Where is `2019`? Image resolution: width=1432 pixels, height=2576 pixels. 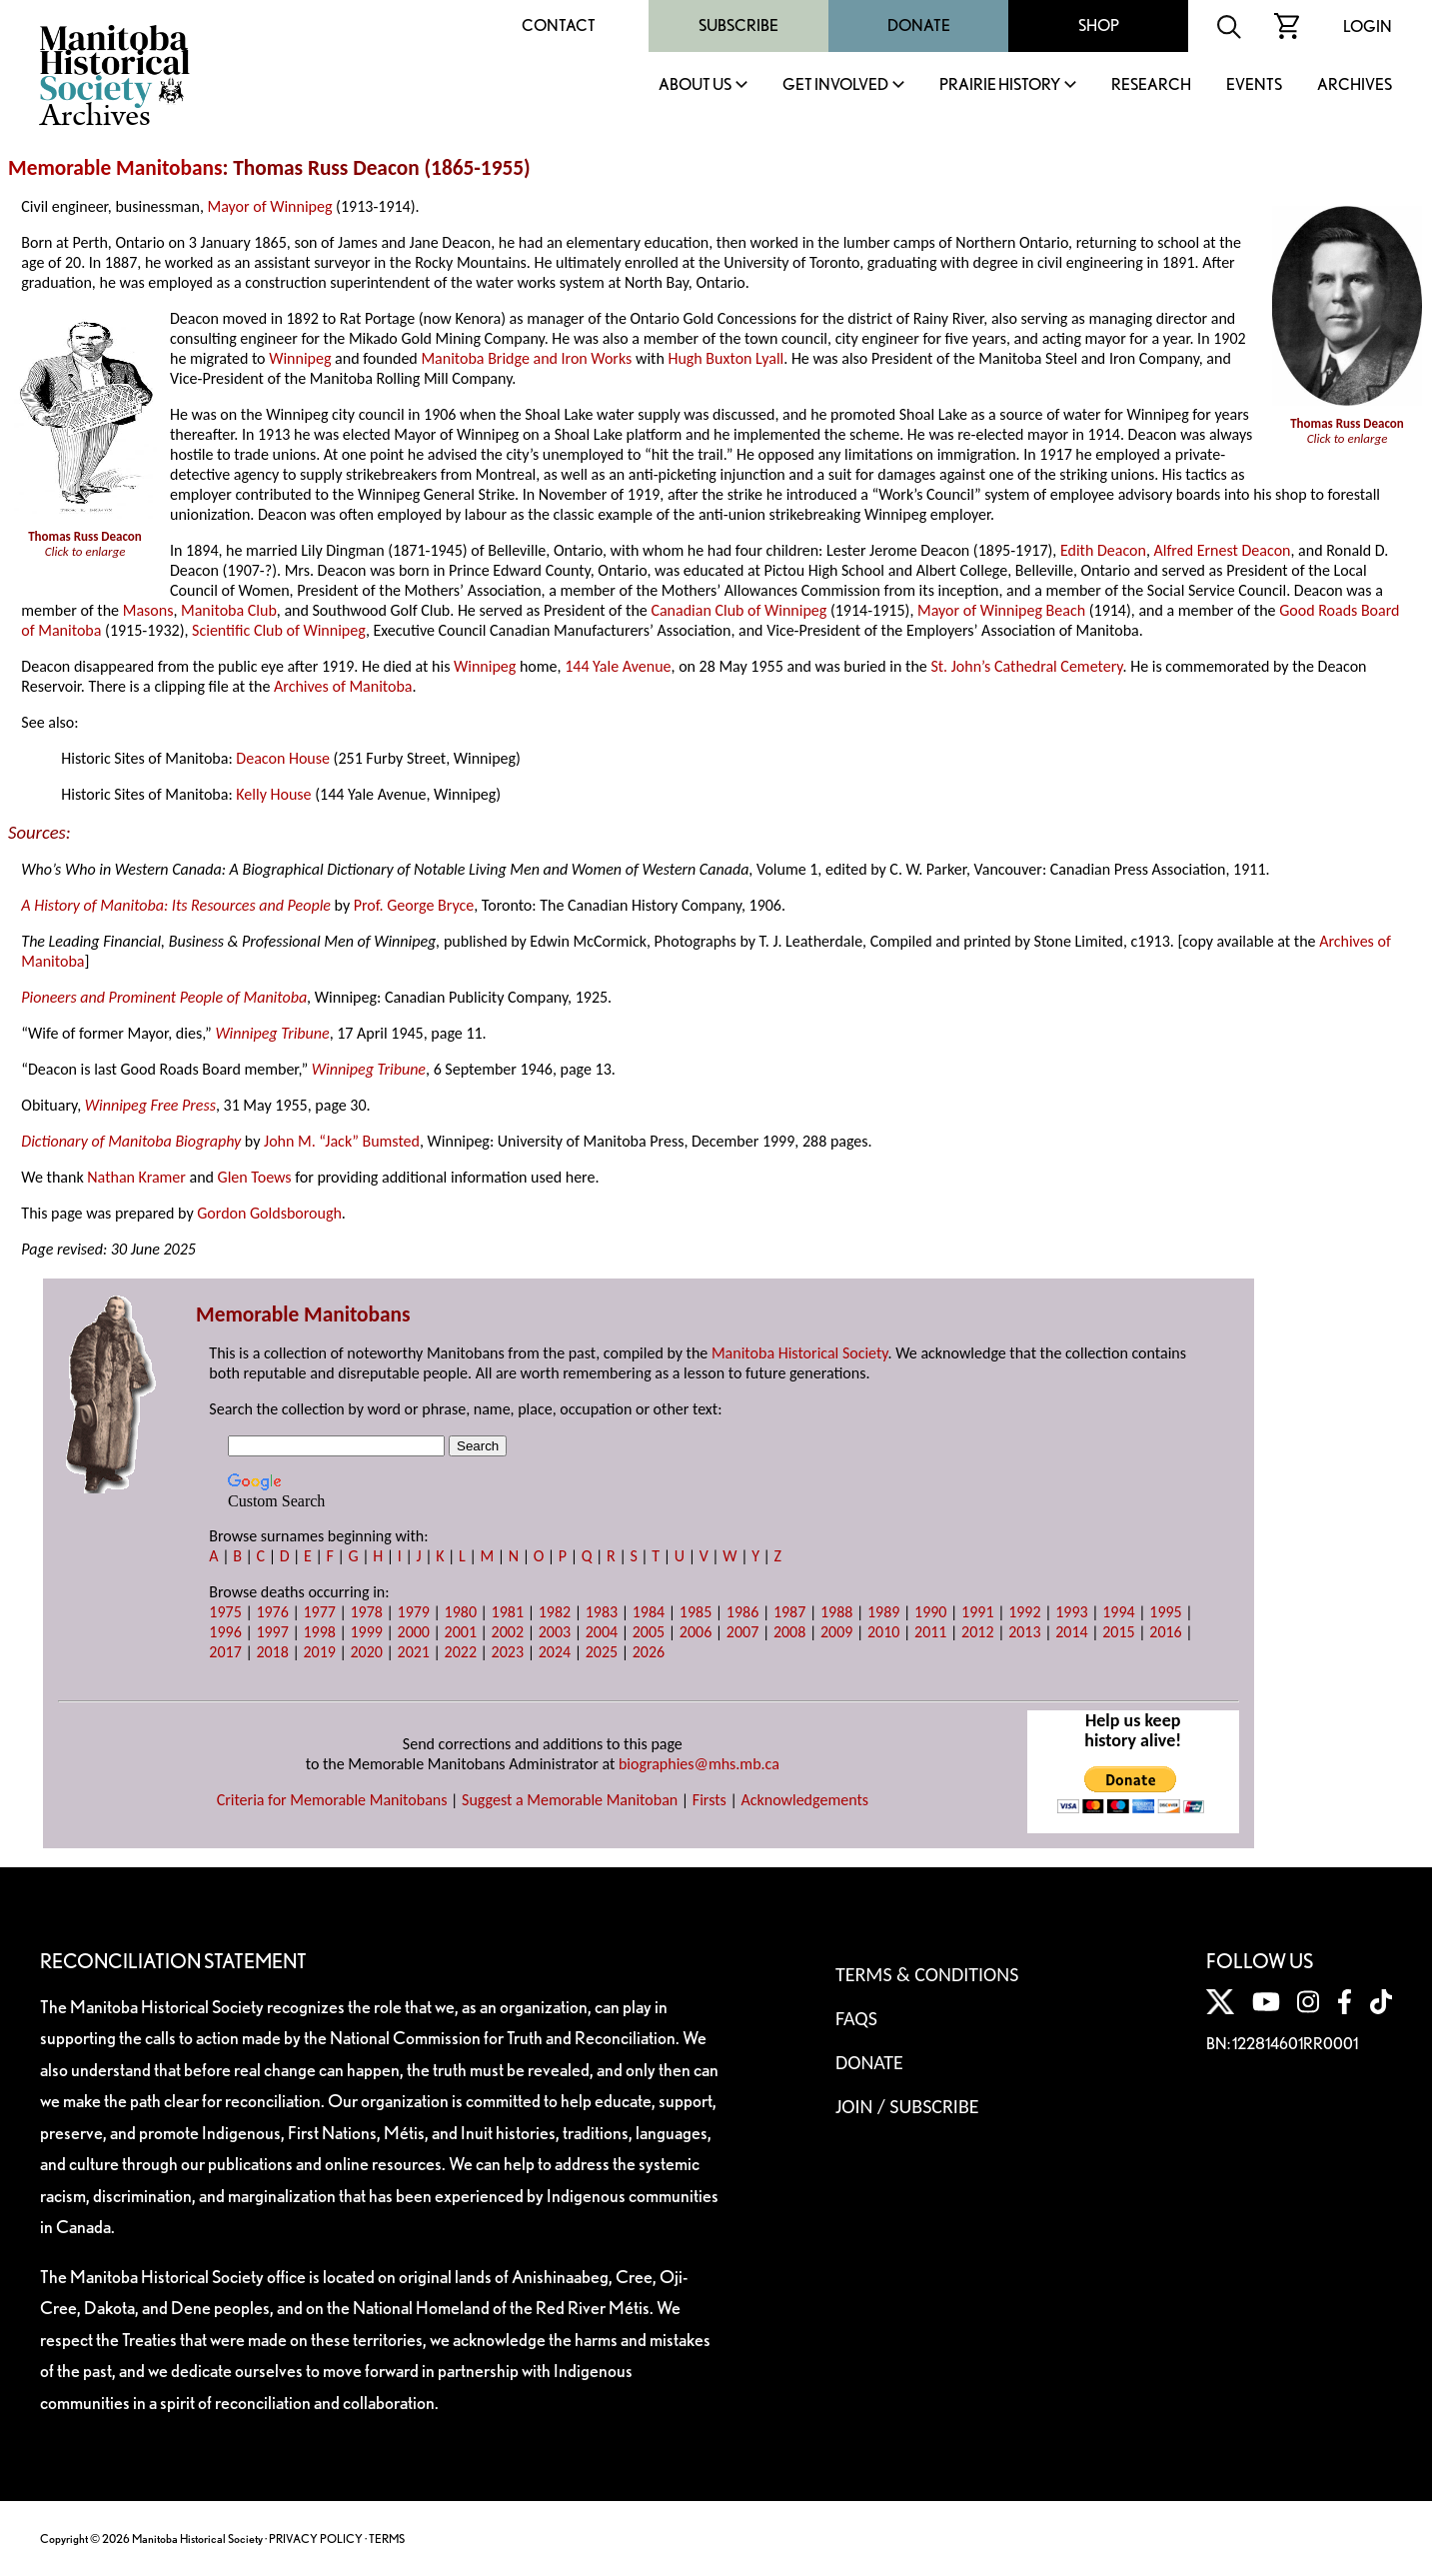 2019 is located at coordinates (319, 1651).